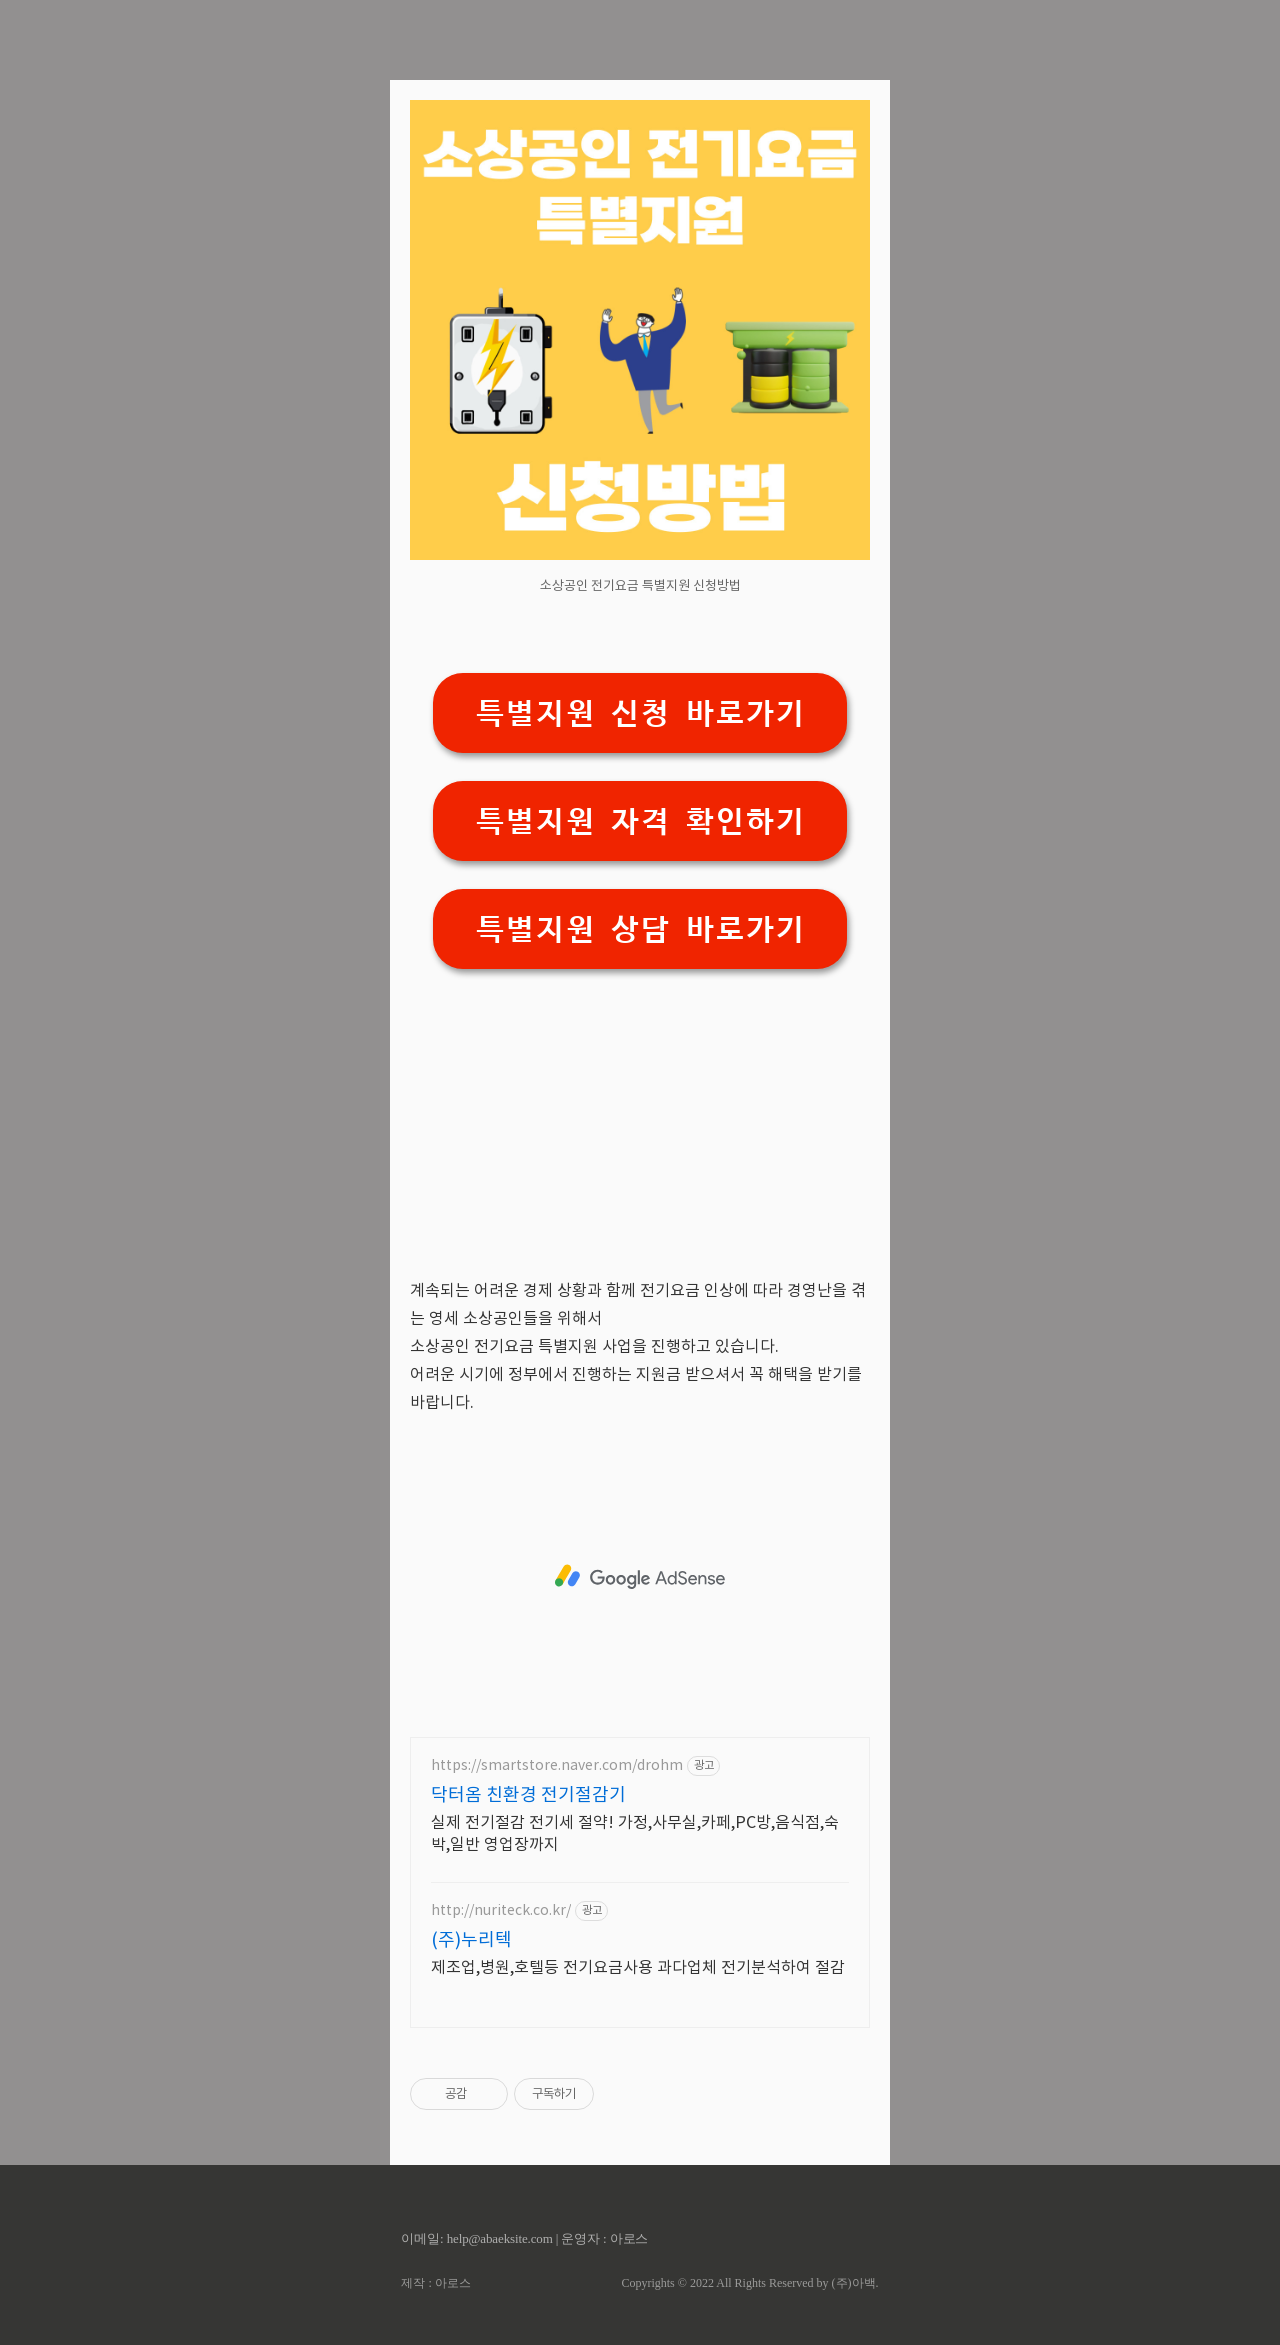  Describe the element at coordinates (435, 2283) in the screenshot. I see `제작 : 아로스` at that location.